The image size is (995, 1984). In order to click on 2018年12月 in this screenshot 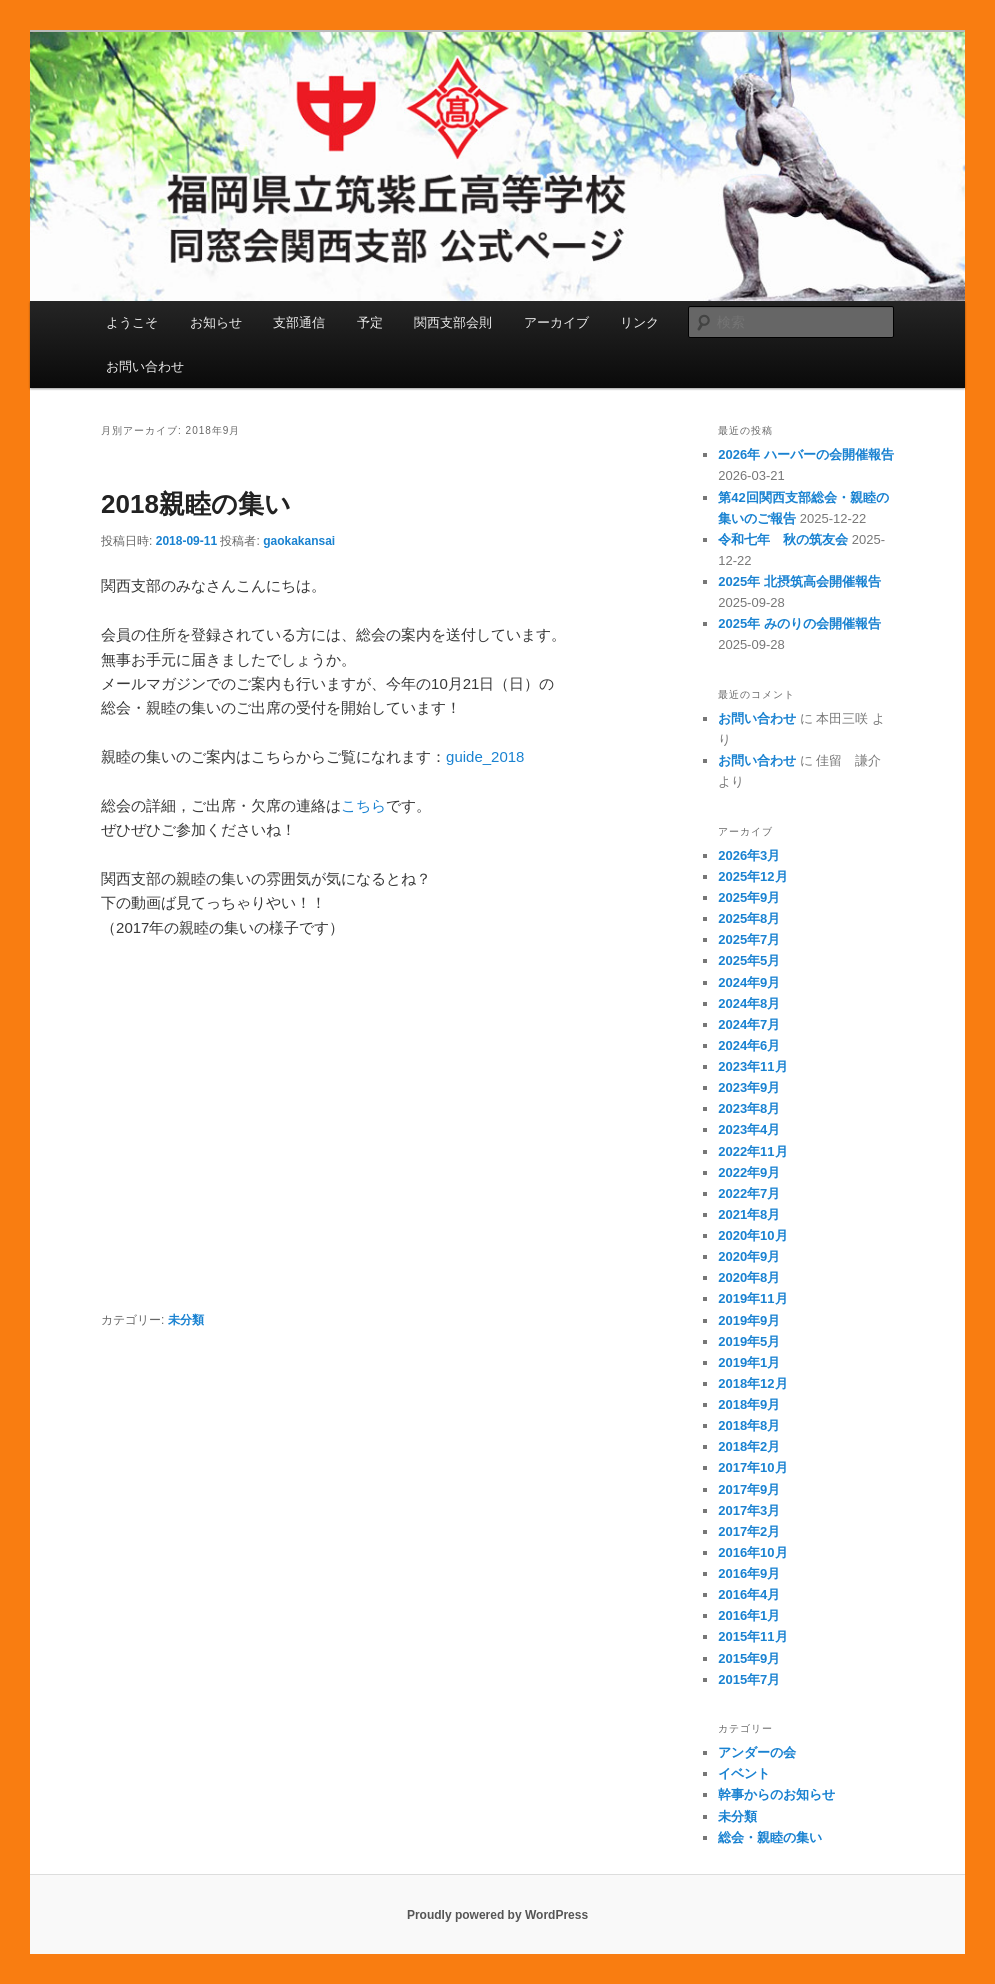, I will do `click(752, 1383)`.